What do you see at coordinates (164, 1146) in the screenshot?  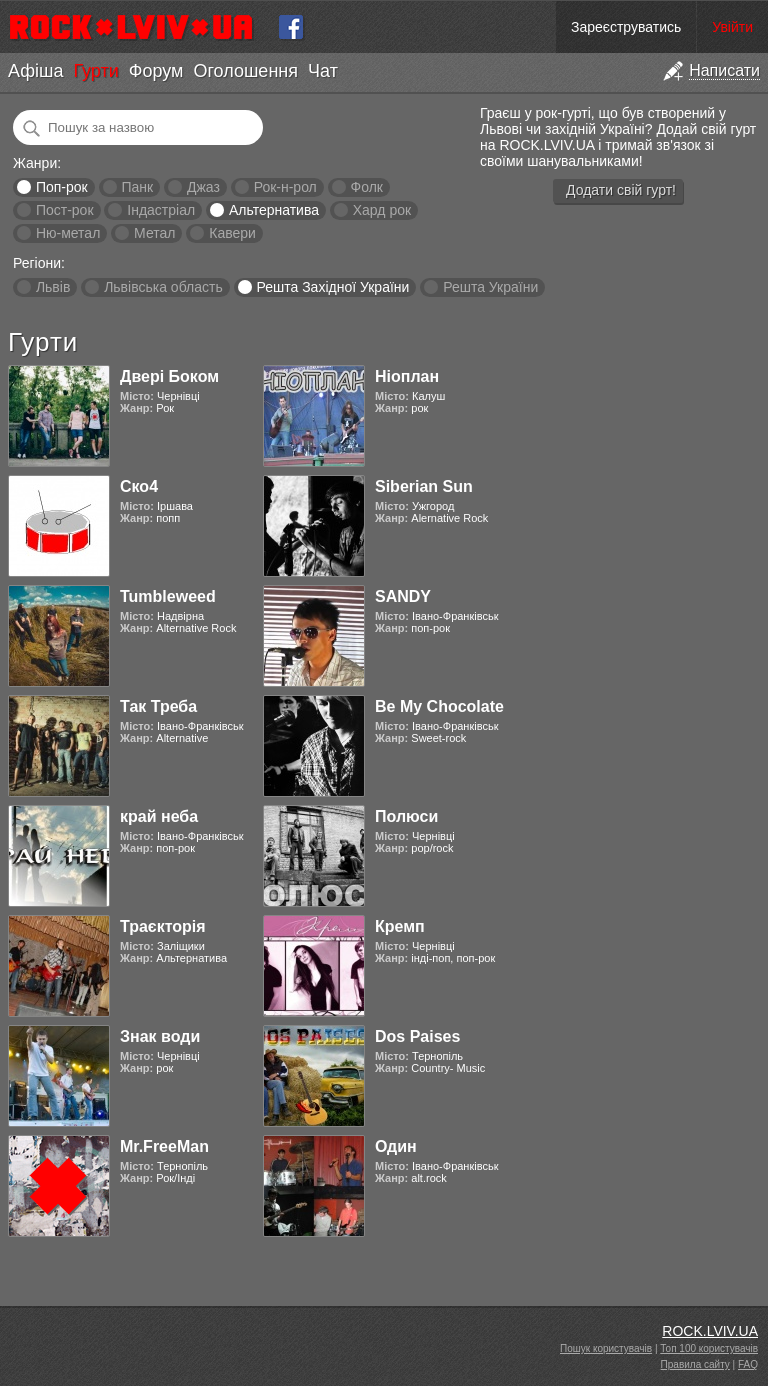 I see `Mr.FreeMan` at bounding box center [164, 1146].